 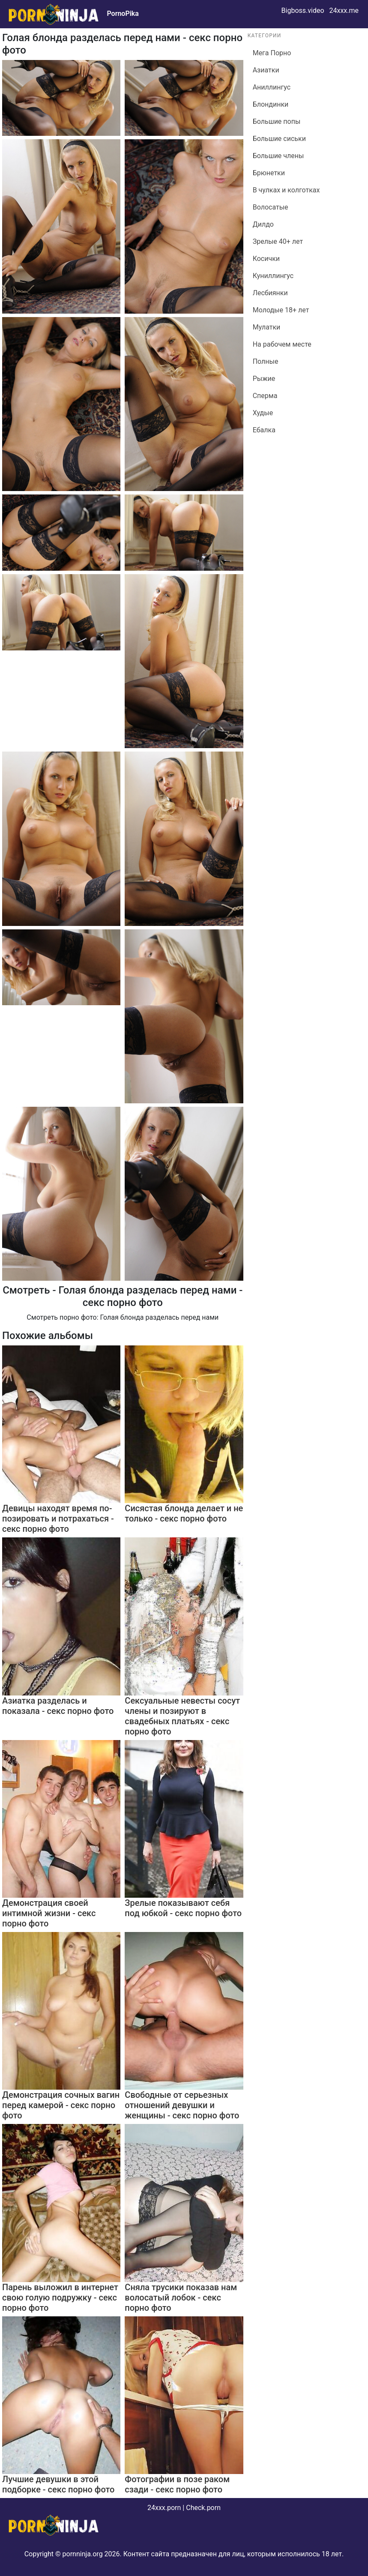 What do you see at coordinates (164, 2508) in the screenshot?
I see `24xxx.porn` at bounding box center [164, 2508].